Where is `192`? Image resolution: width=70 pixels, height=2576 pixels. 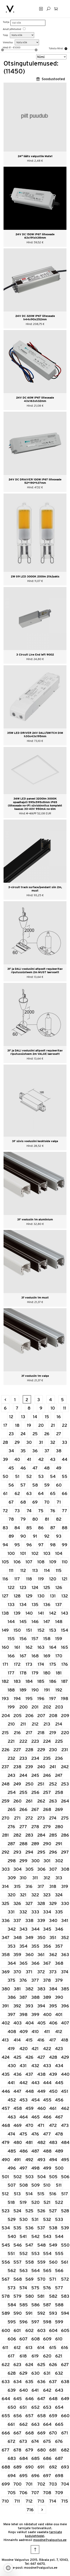
192 is located at coordinates (58, 1689).